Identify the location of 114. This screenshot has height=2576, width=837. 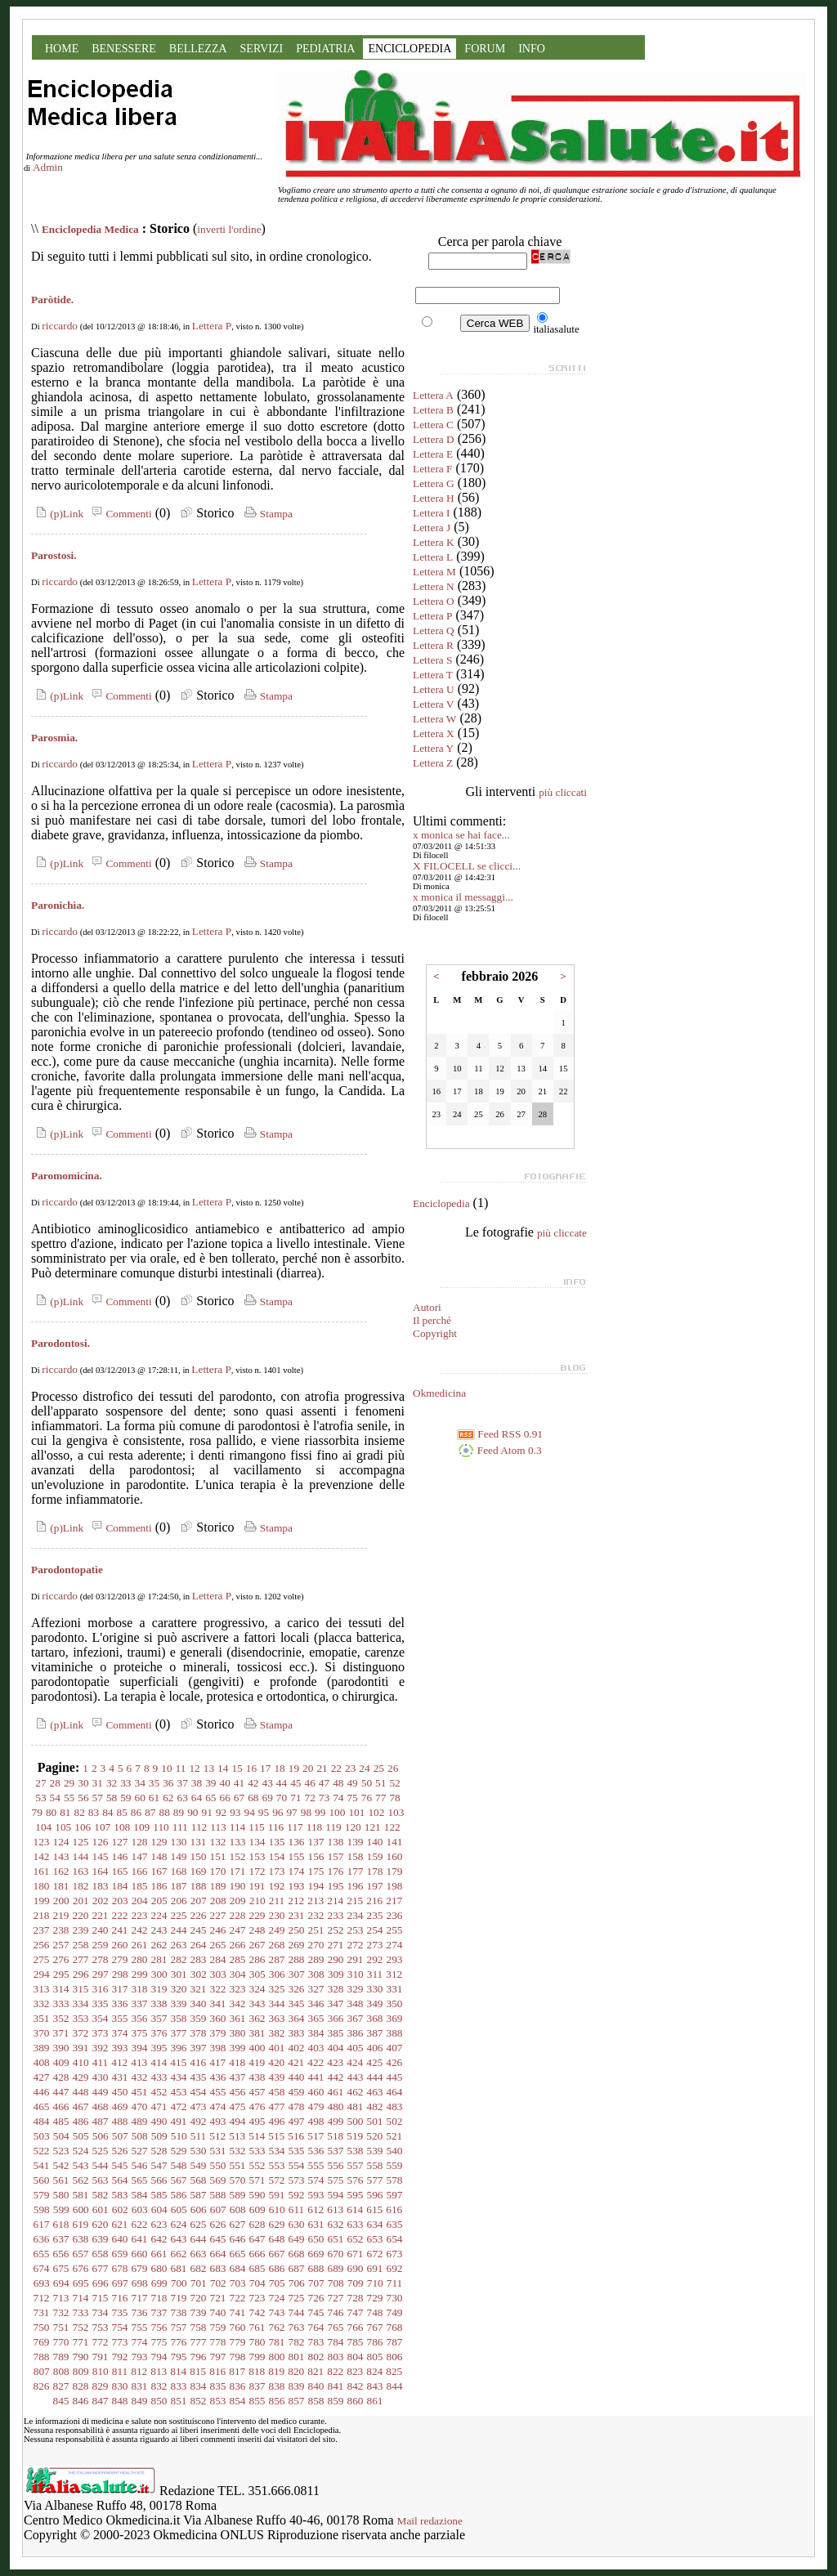
(238, 1827).